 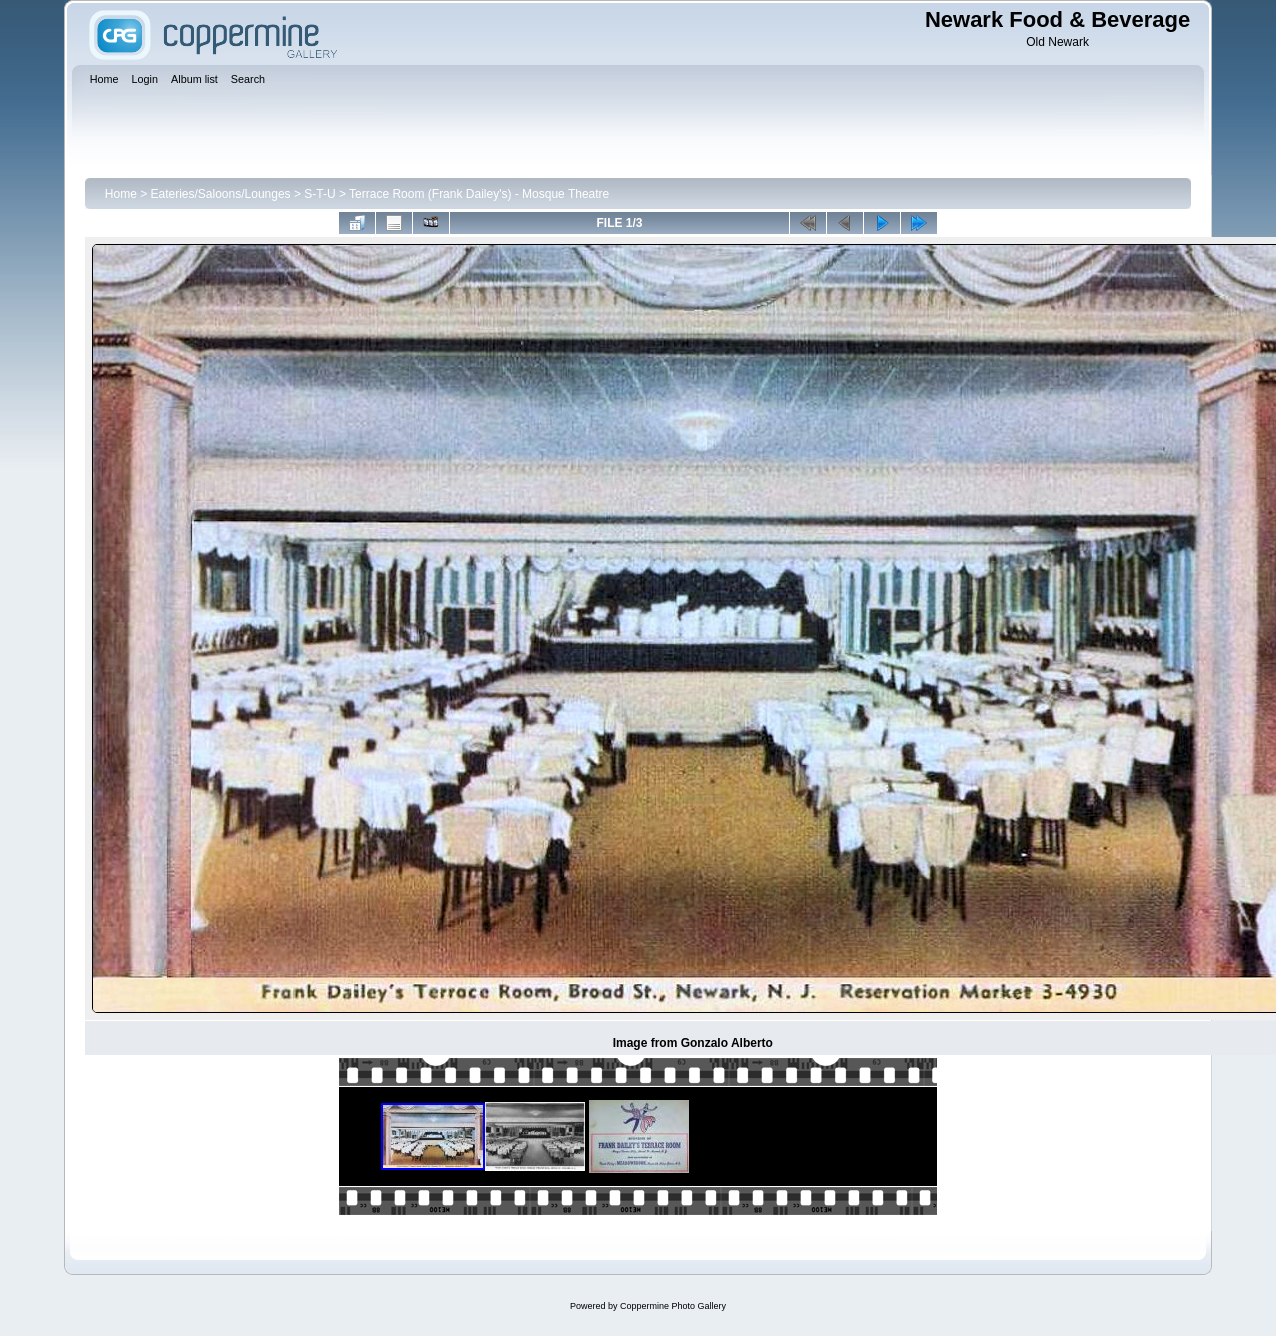 What do you see at coordinates (121, 194) in the screenshot?
I see `Home` at bounding box center [121, 194].